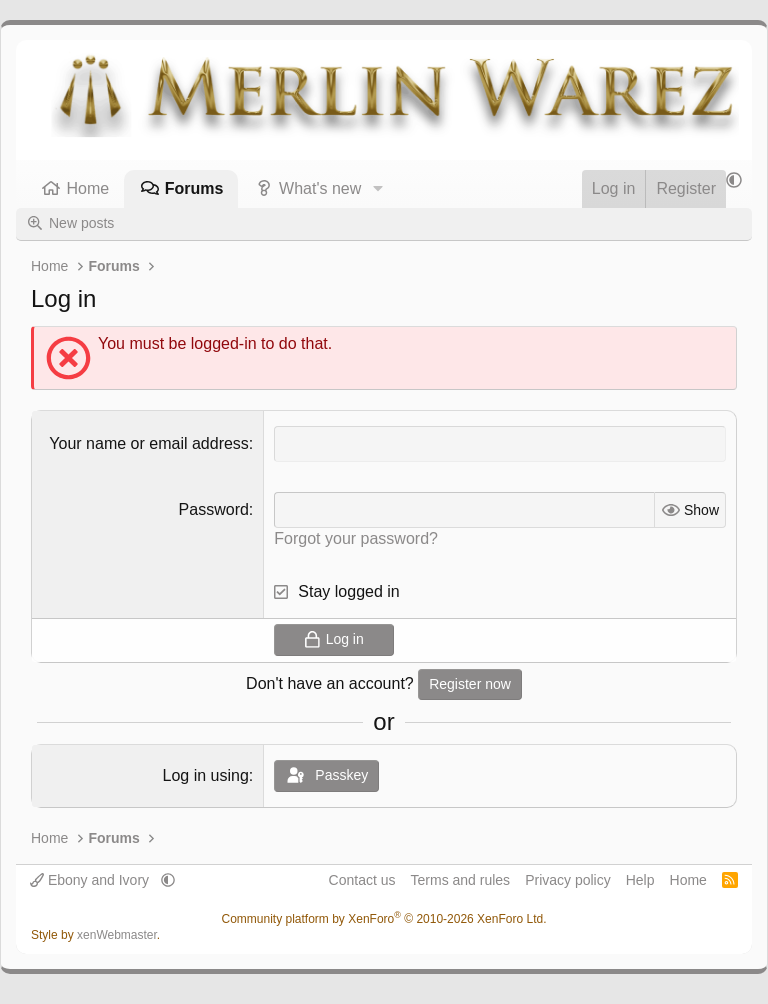  What do you see at coordinates (377, 189) in the screenshot?
I see `[button]` at bounding box center [377, 189].